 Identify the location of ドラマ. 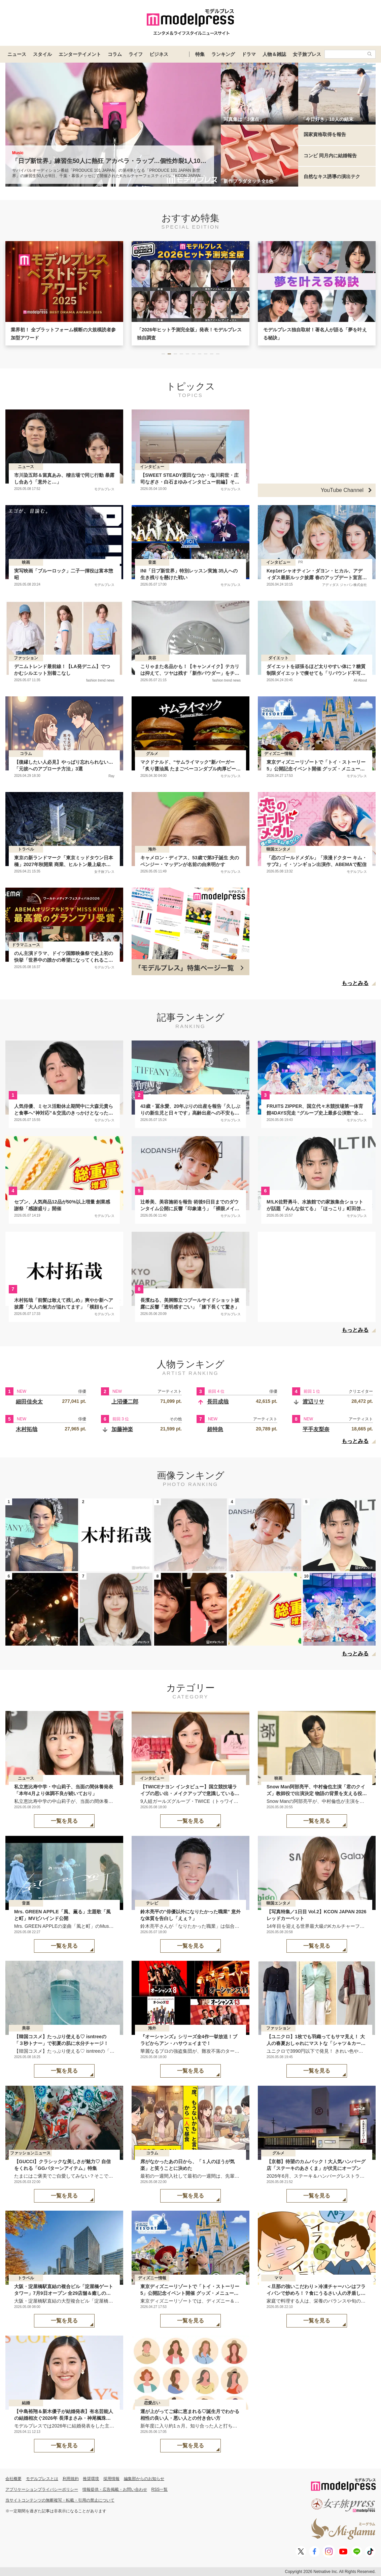
(249, 54).